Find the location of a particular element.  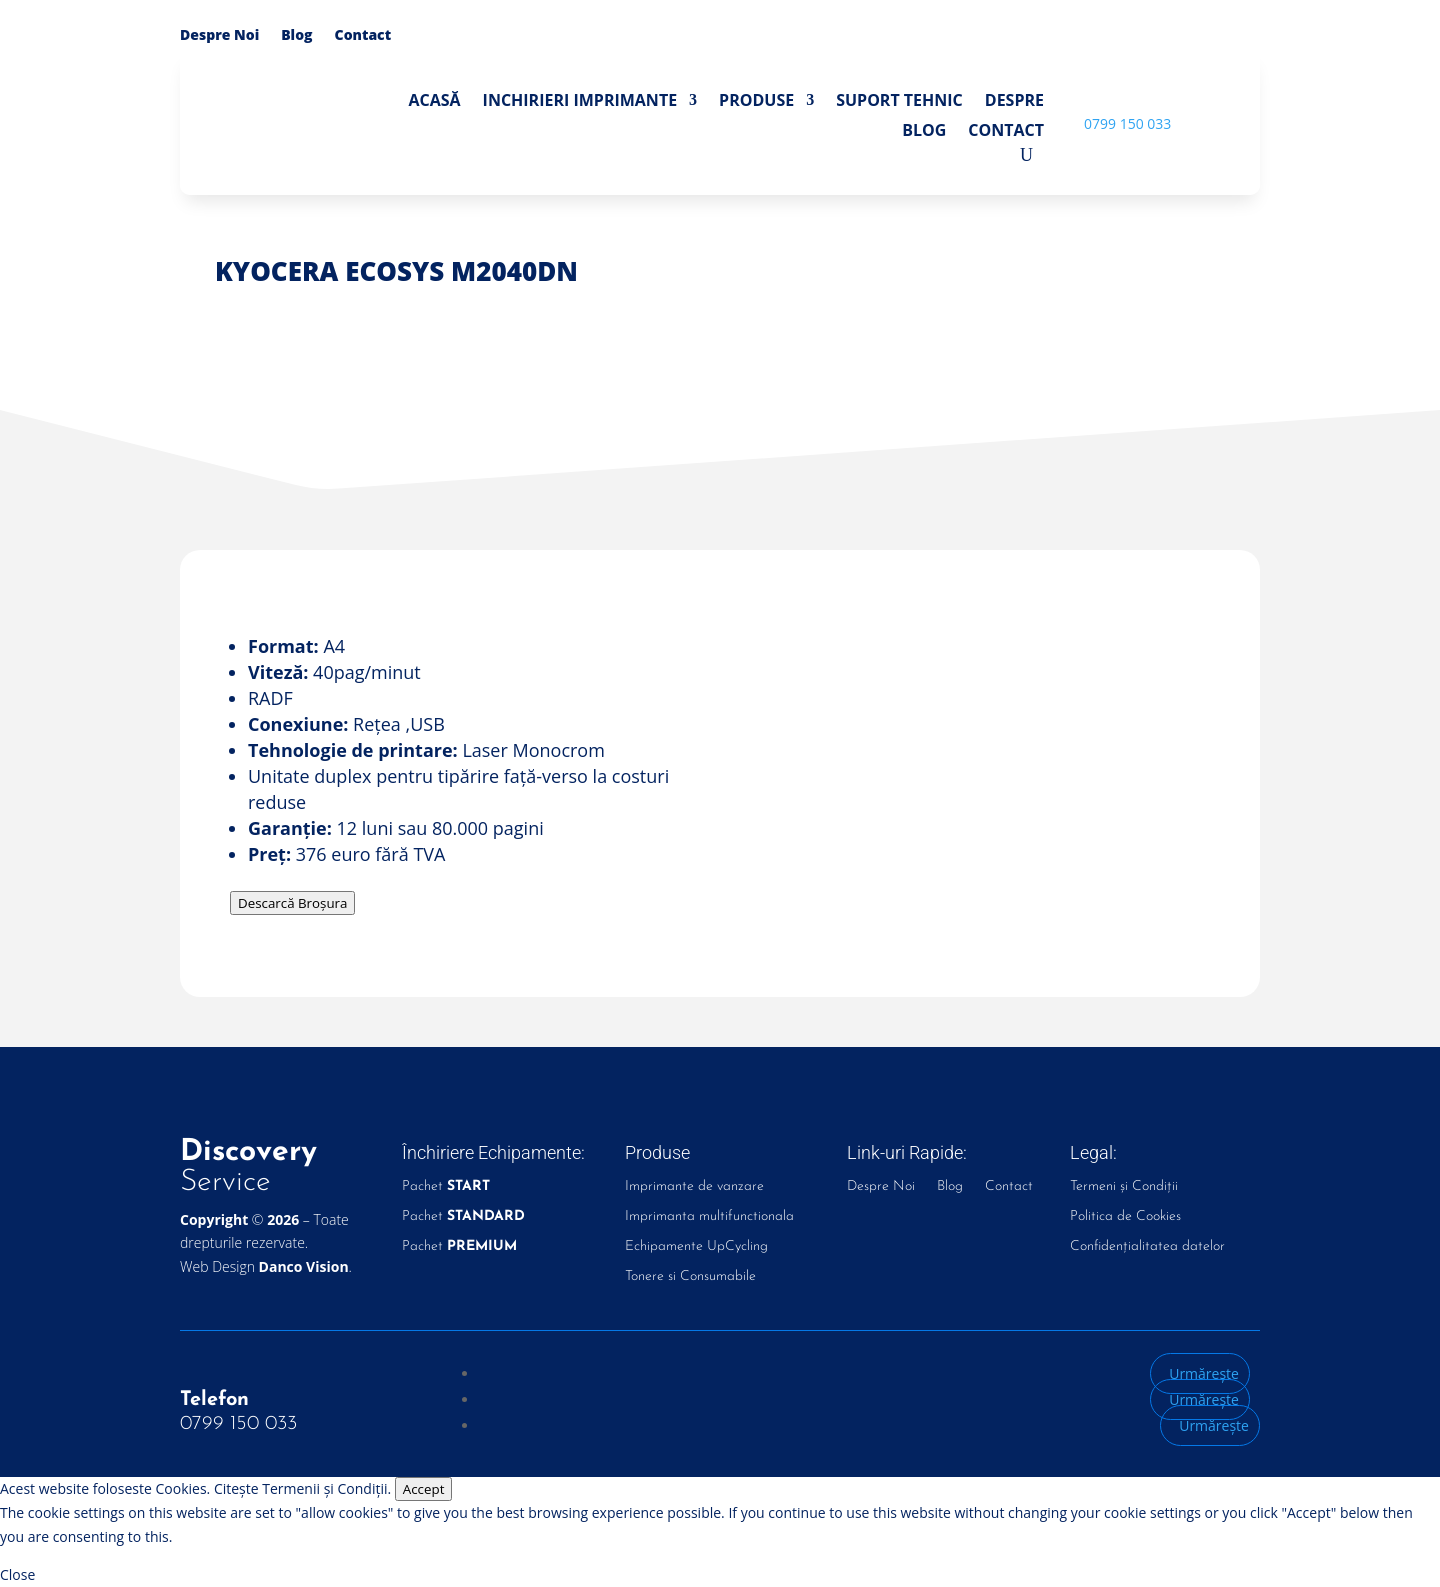

Contact is located at coordinates (363, 36).